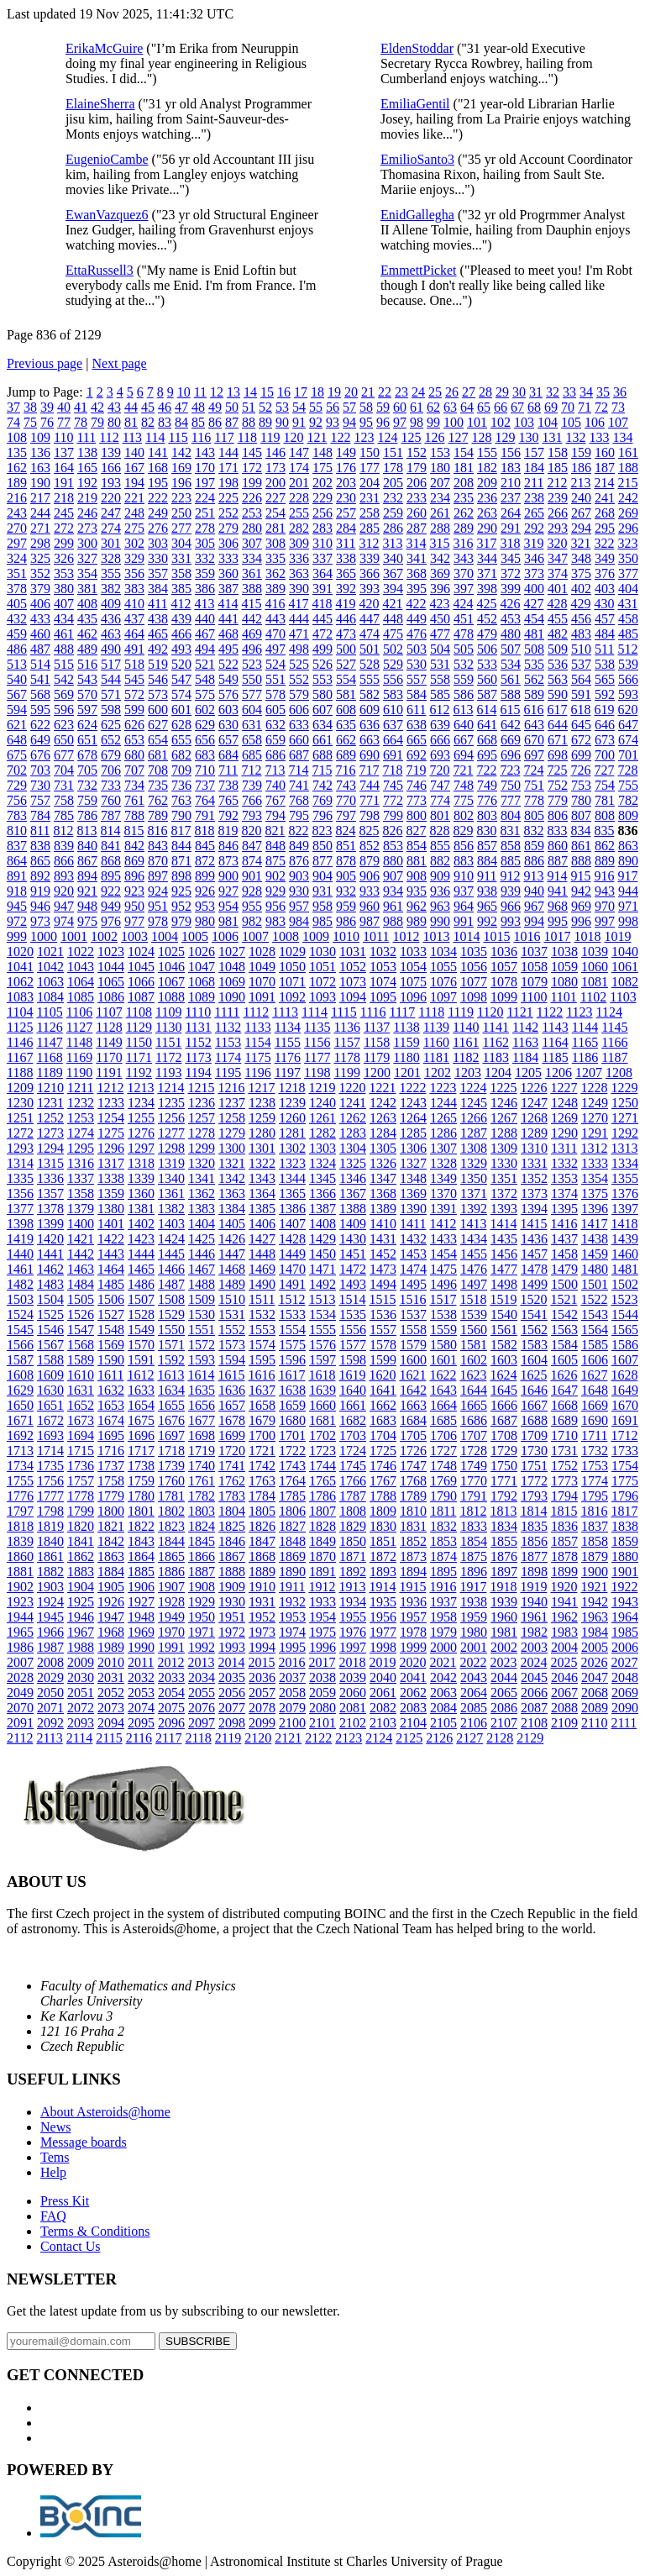 The image size is (645, 2576). What do you see at coordinates (275, 634) in the screenshot?
I see `470` at bounding box center [275, 634].